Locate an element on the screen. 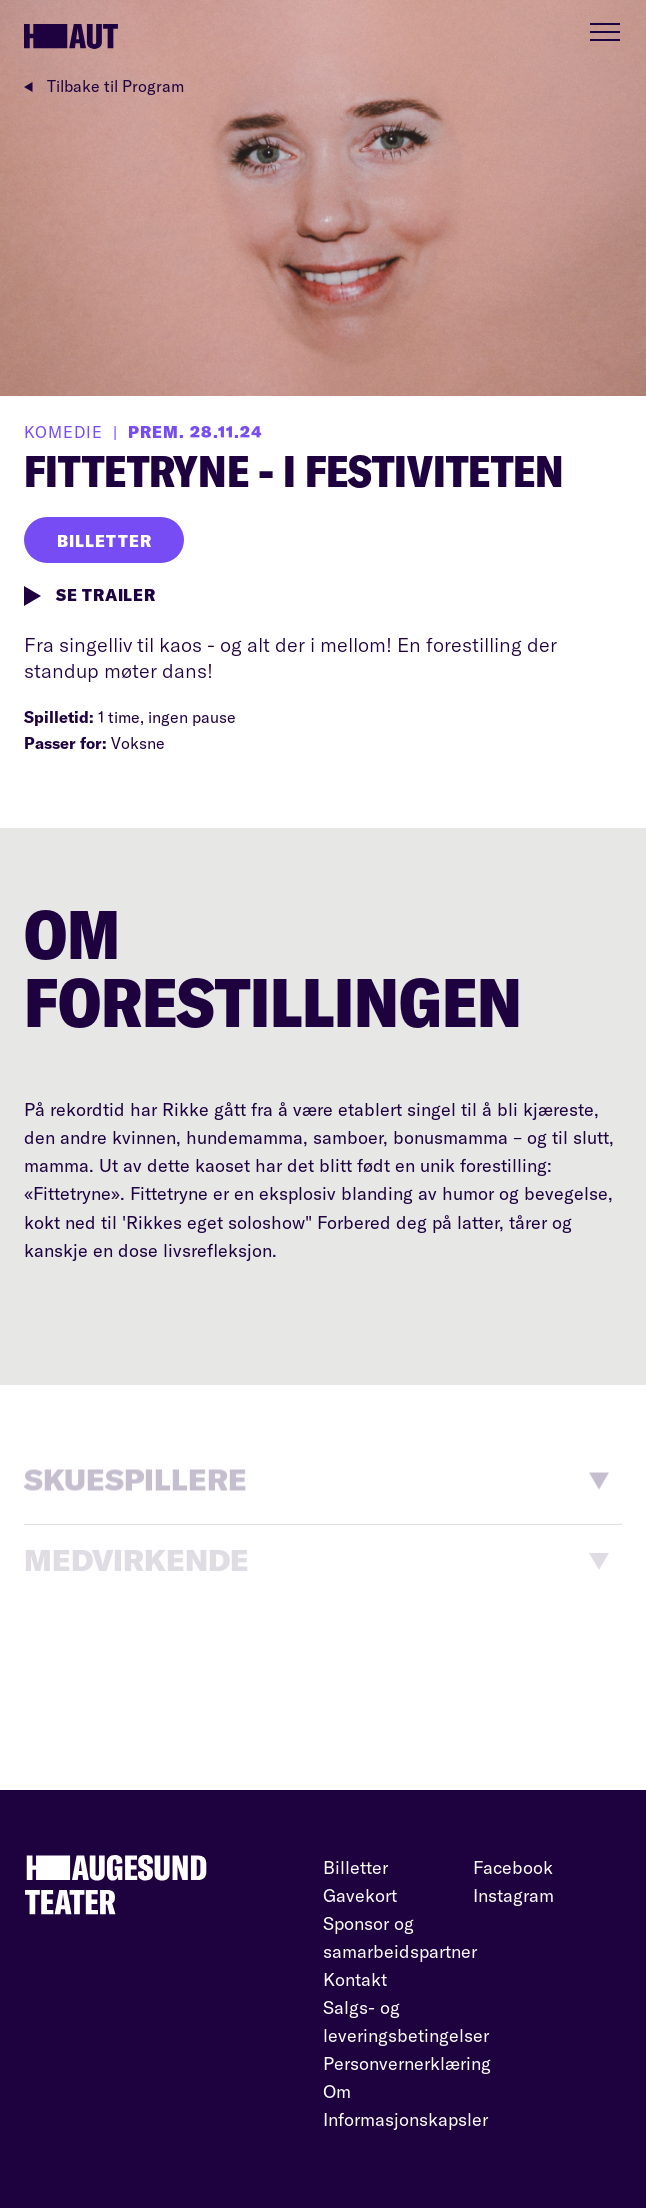 This screenshot has width=646, height=2208. Gavekort is located at coordinates (360, 1895).